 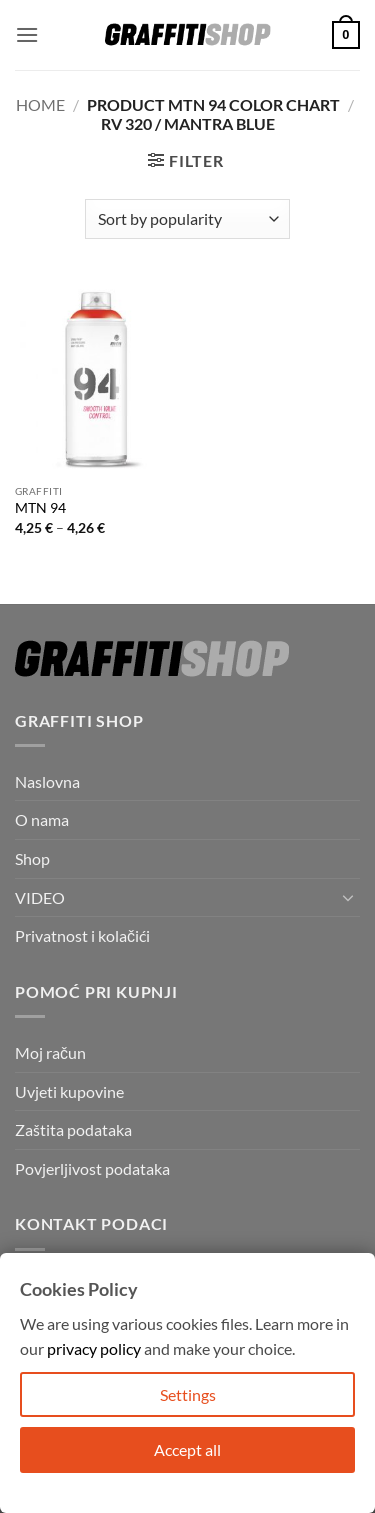 I want to click on [button], so click(x=27, y=34).